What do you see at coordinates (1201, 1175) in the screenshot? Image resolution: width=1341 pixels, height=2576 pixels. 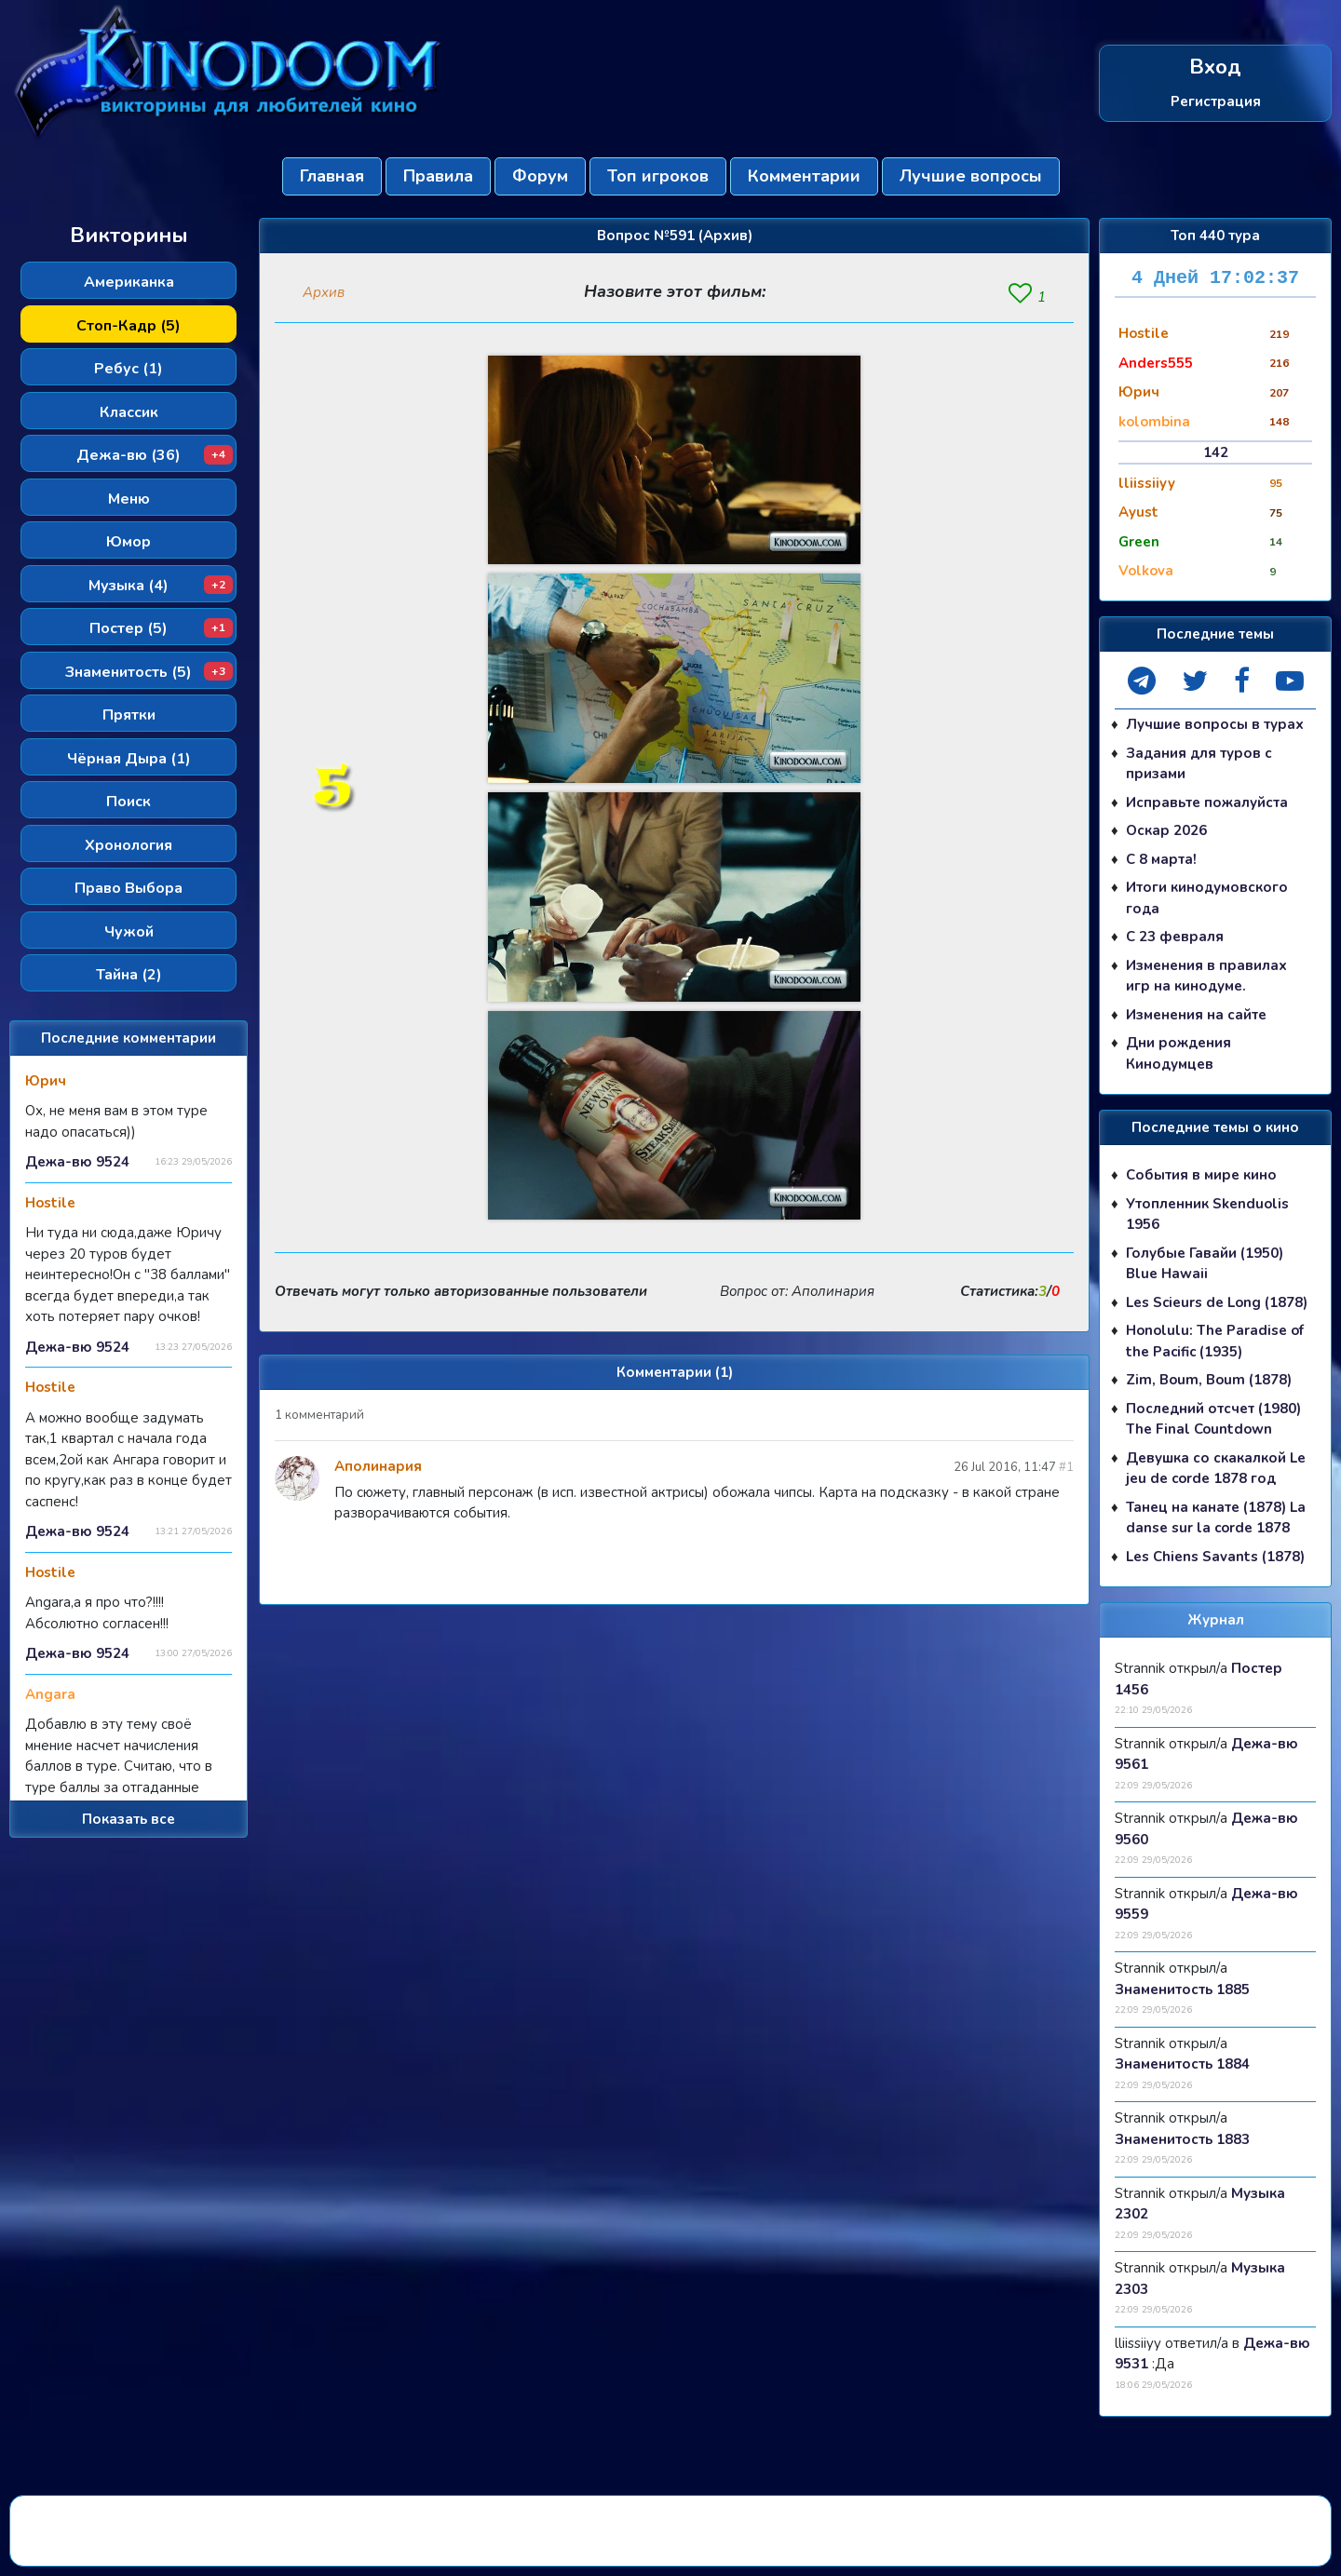 I see `События в мире кино` at bounding box center [1201, 1175].